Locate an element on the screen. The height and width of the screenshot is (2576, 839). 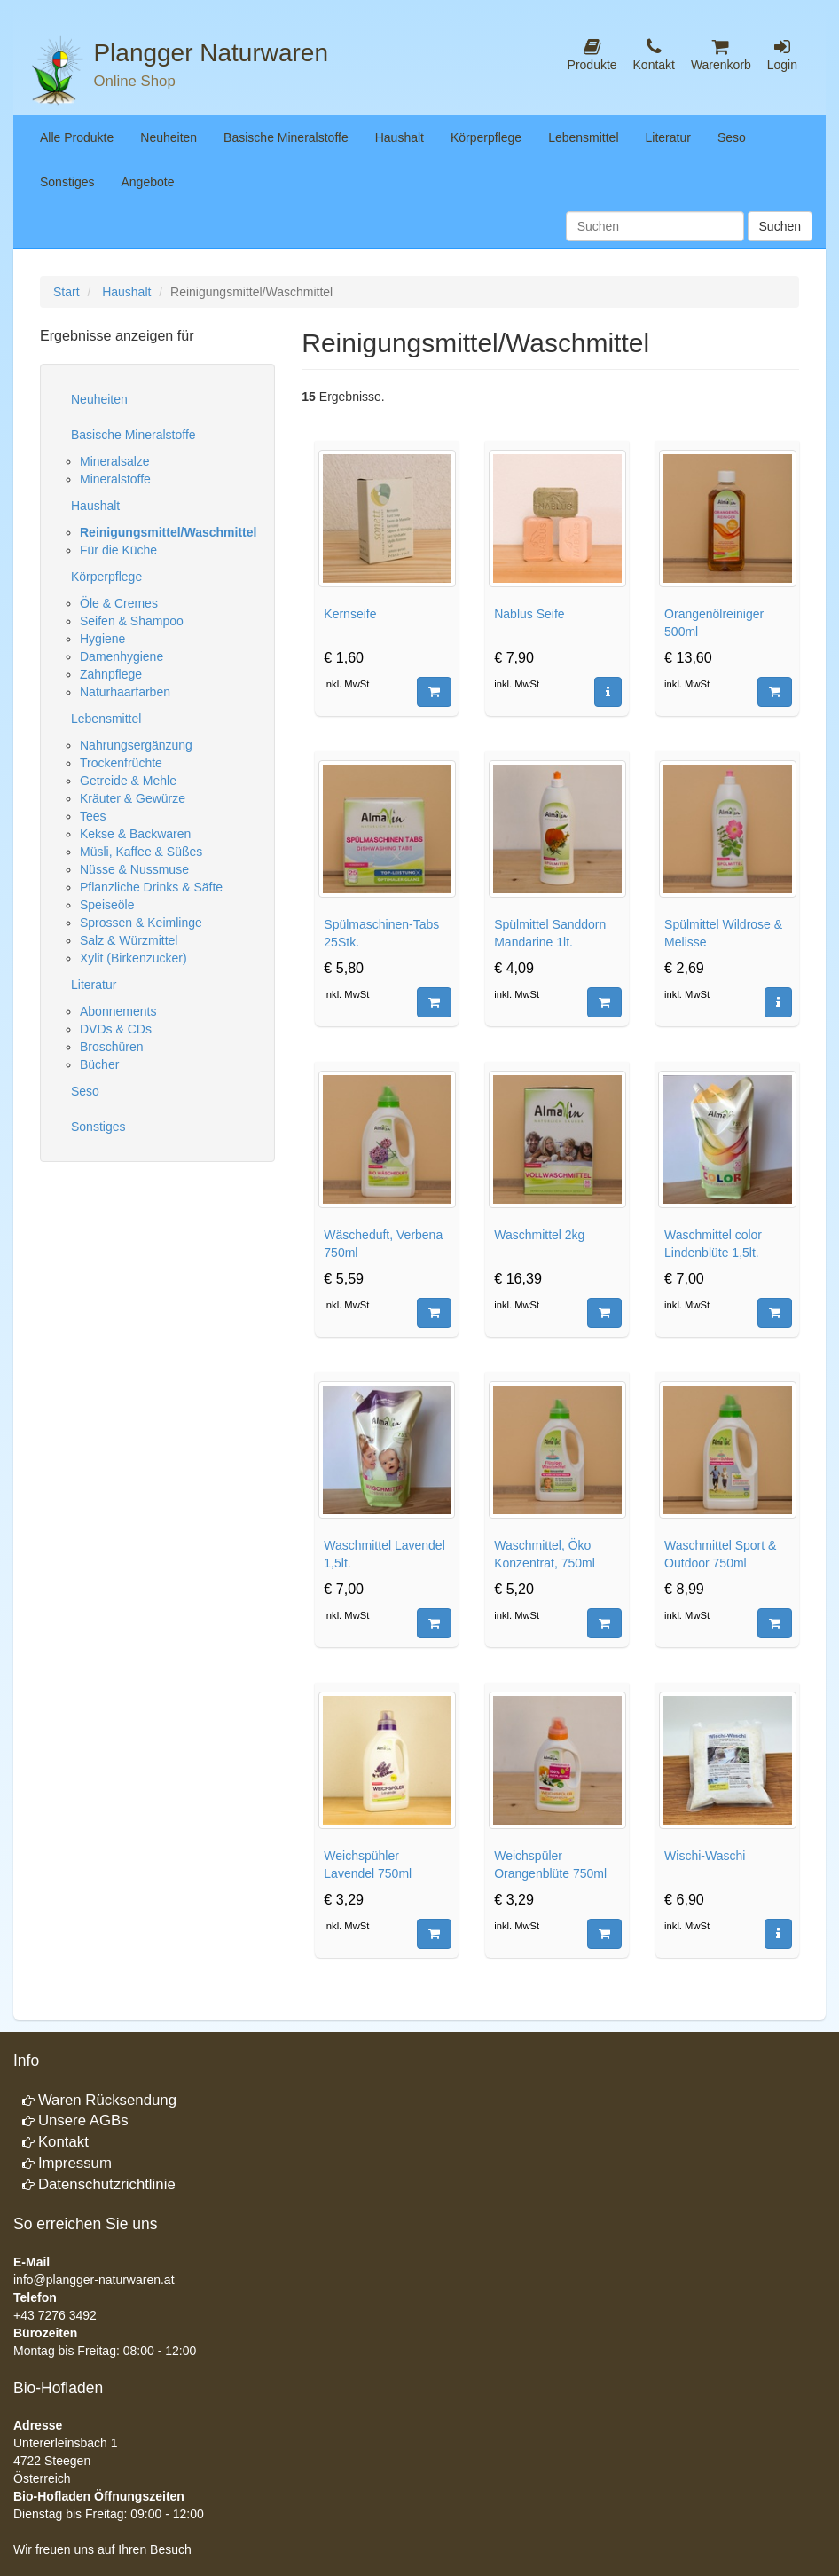
Sonstiges is located at coordinates (67, 182).